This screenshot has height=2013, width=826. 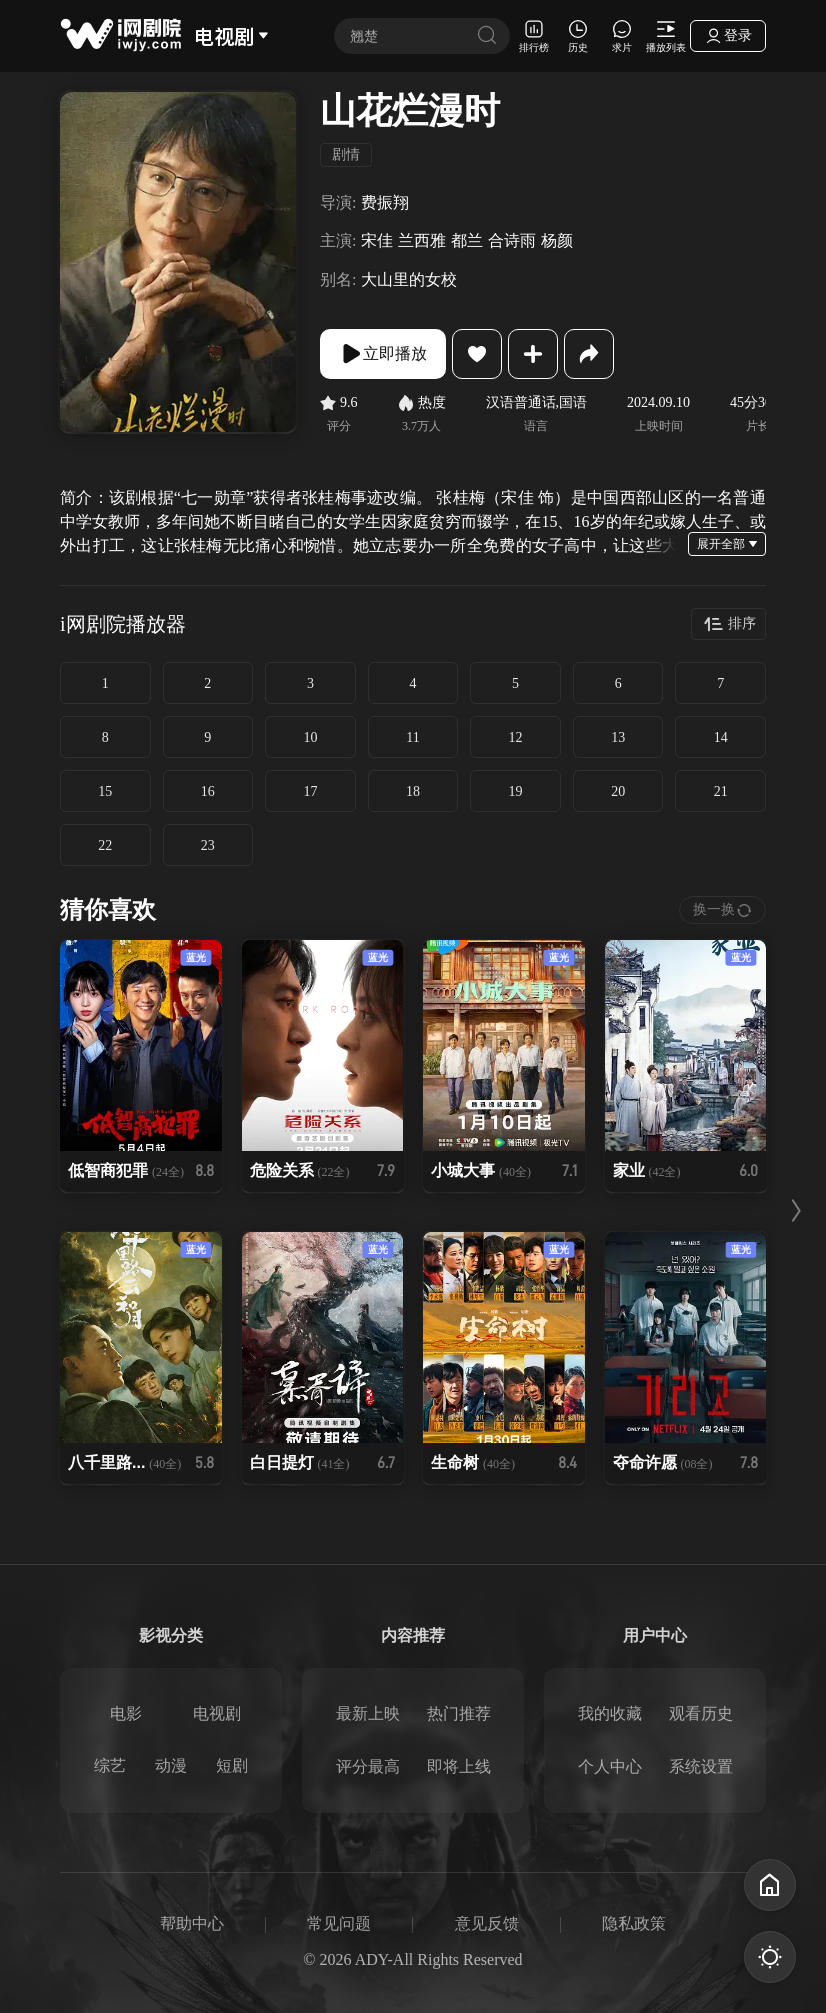 I want to click on 10, so click(x=310, y=737).